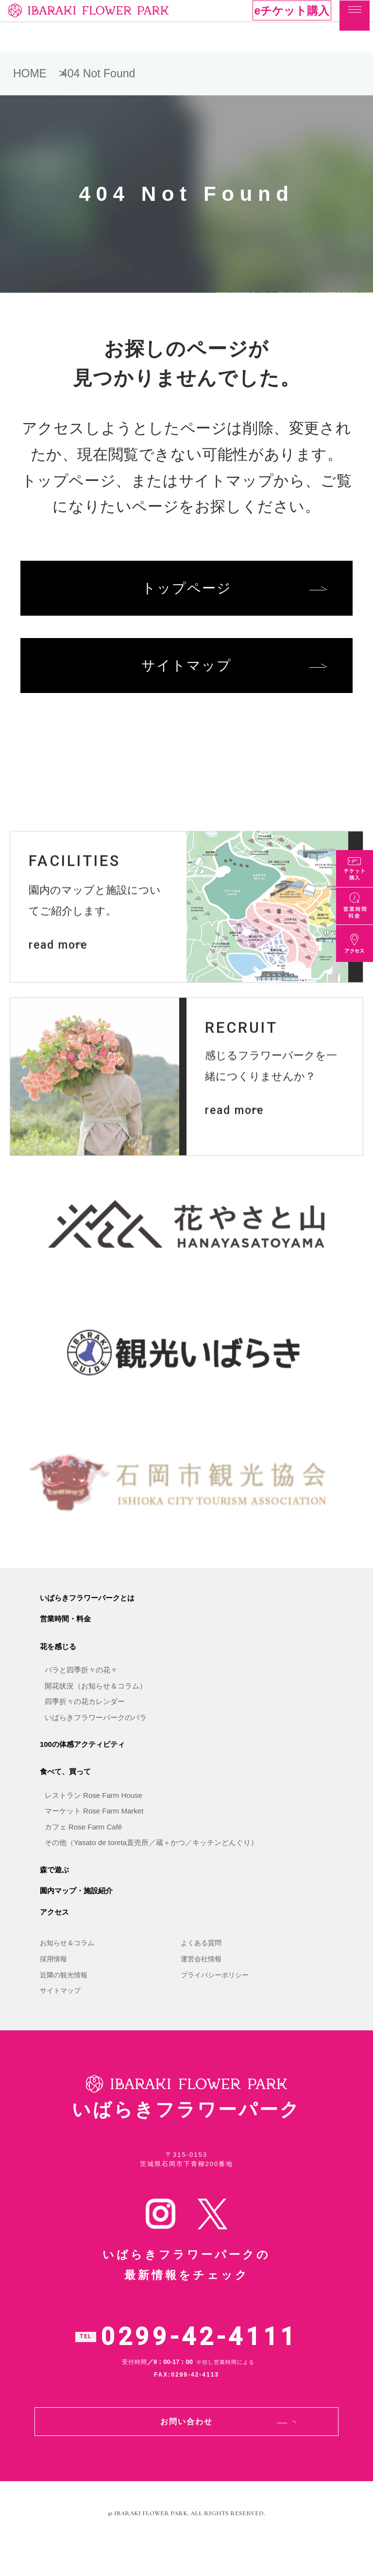 Image resolution: width=373 pixels, height=2576 pixels. Describe the element at coordinates (96, 1711) in the screenshot. I see `開花状況（お知らせ＆コラム）` at that location.